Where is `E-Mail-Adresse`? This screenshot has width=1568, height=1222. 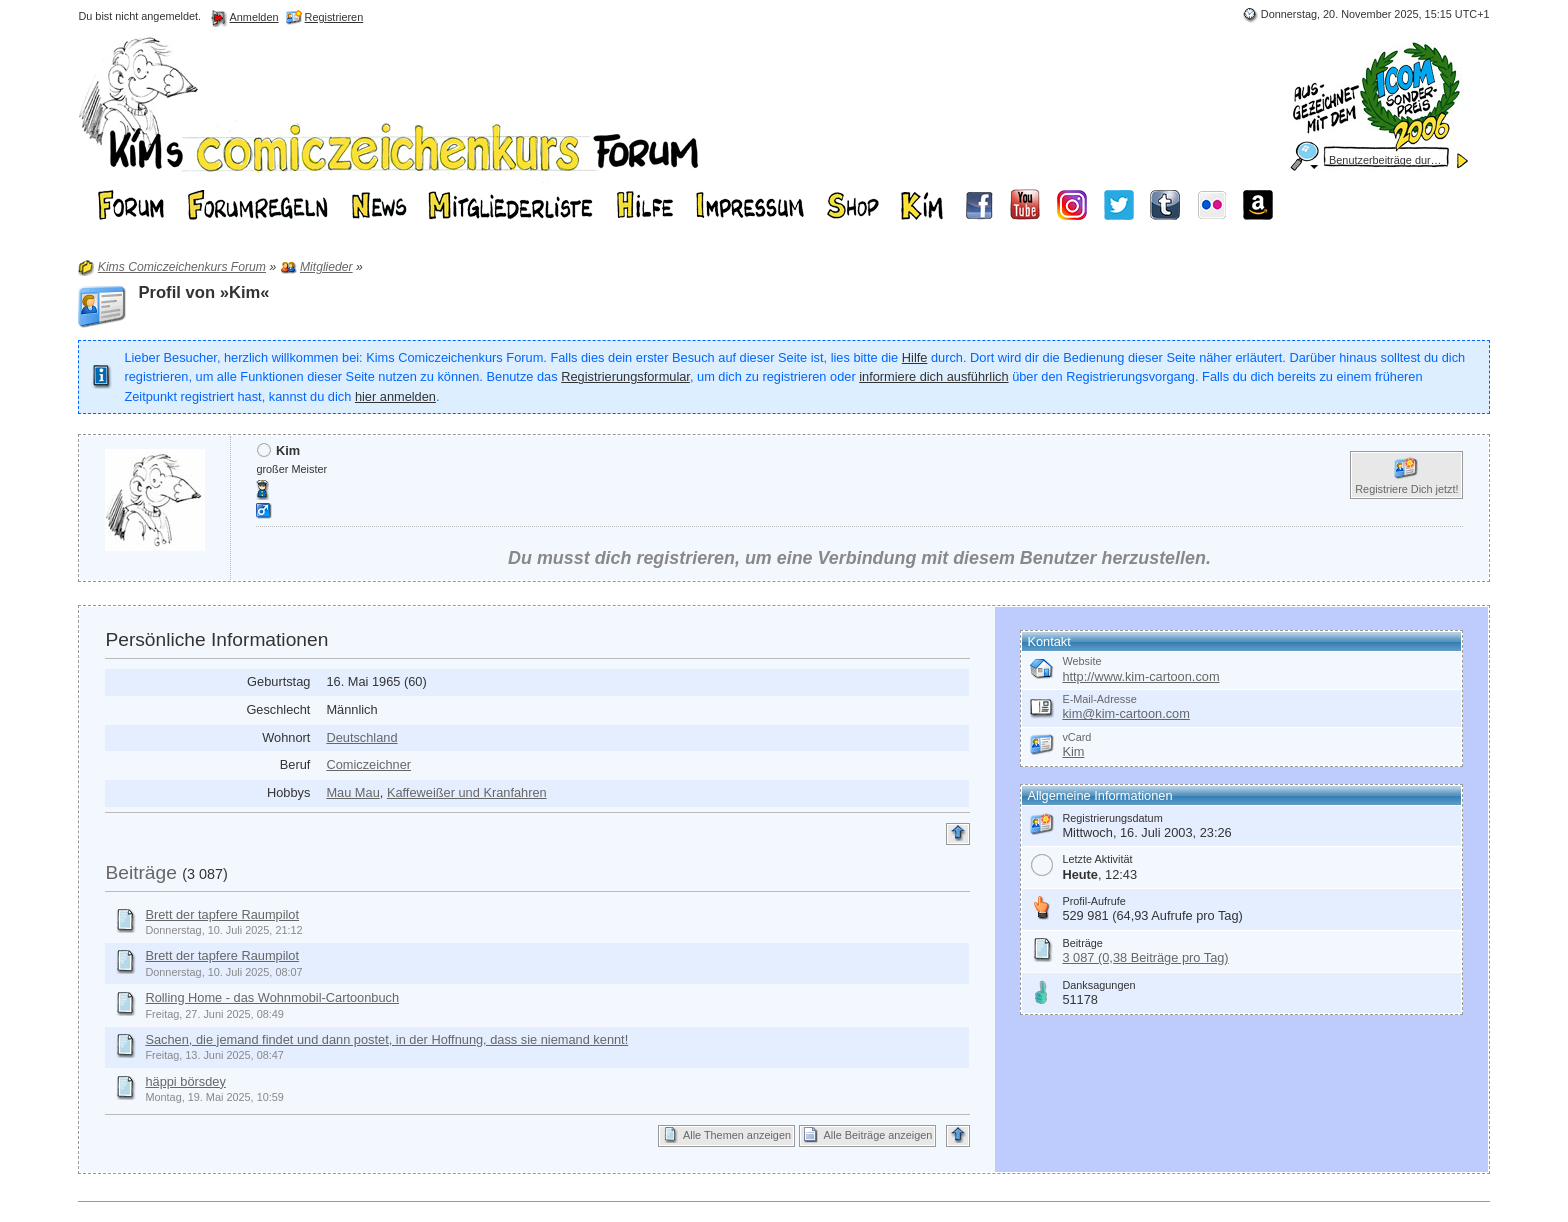
E-Mail-Adresse is located at coordinates (1099, 699).